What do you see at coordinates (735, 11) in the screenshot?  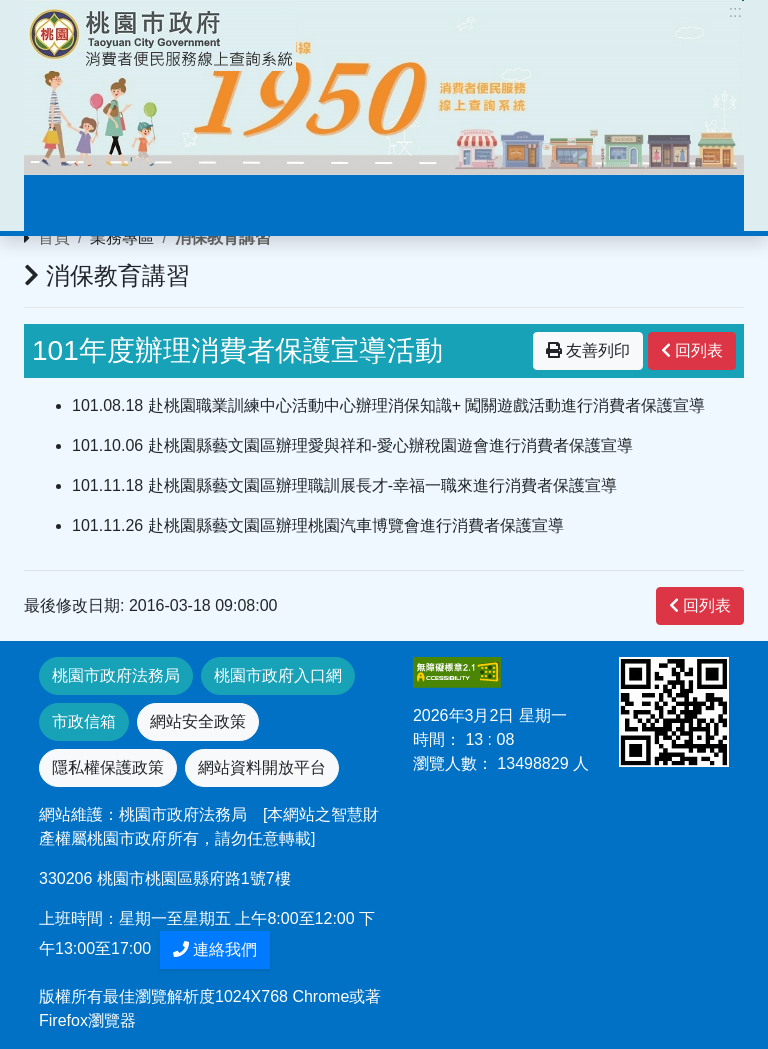 I see `:::` at bounding box center [735, 11].